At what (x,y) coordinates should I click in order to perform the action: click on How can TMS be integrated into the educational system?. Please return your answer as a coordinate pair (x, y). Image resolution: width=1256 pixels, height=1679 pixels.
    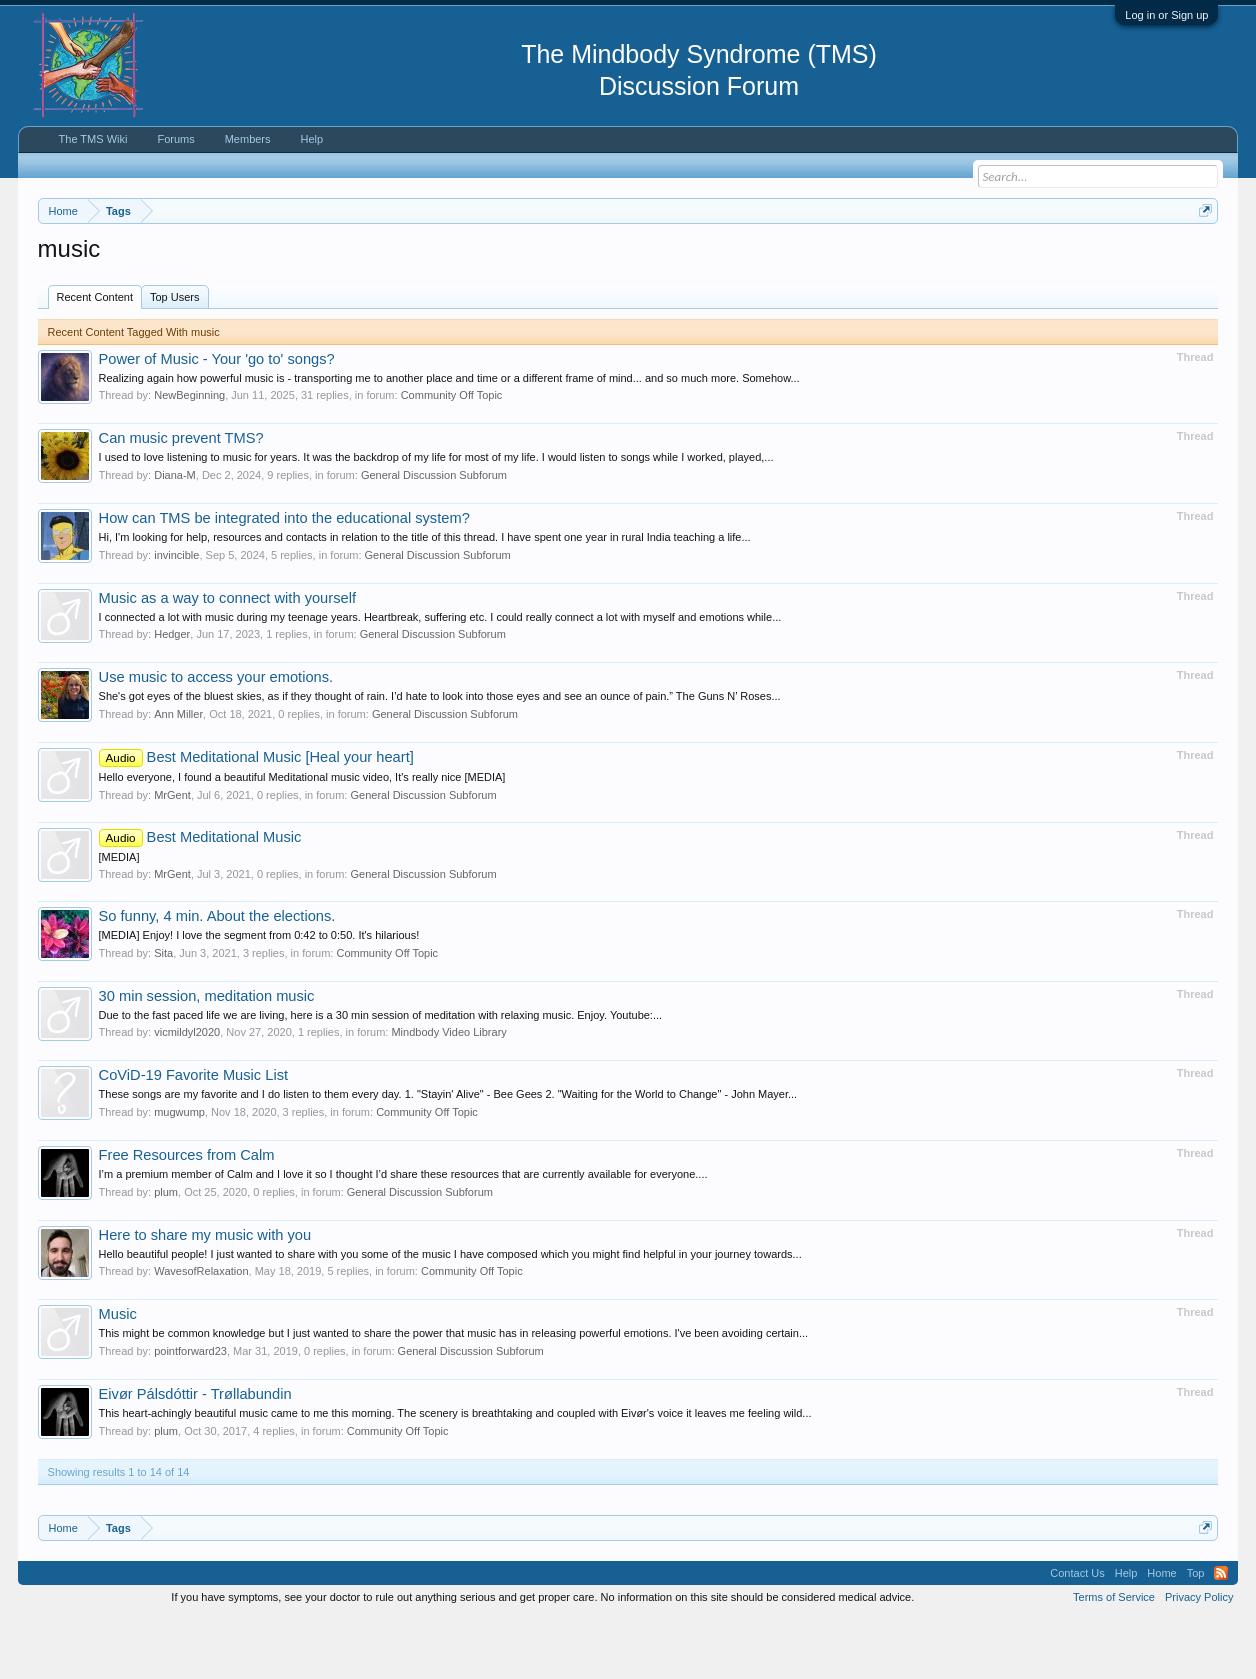
    Looking at the image, I should click on (284, 578).